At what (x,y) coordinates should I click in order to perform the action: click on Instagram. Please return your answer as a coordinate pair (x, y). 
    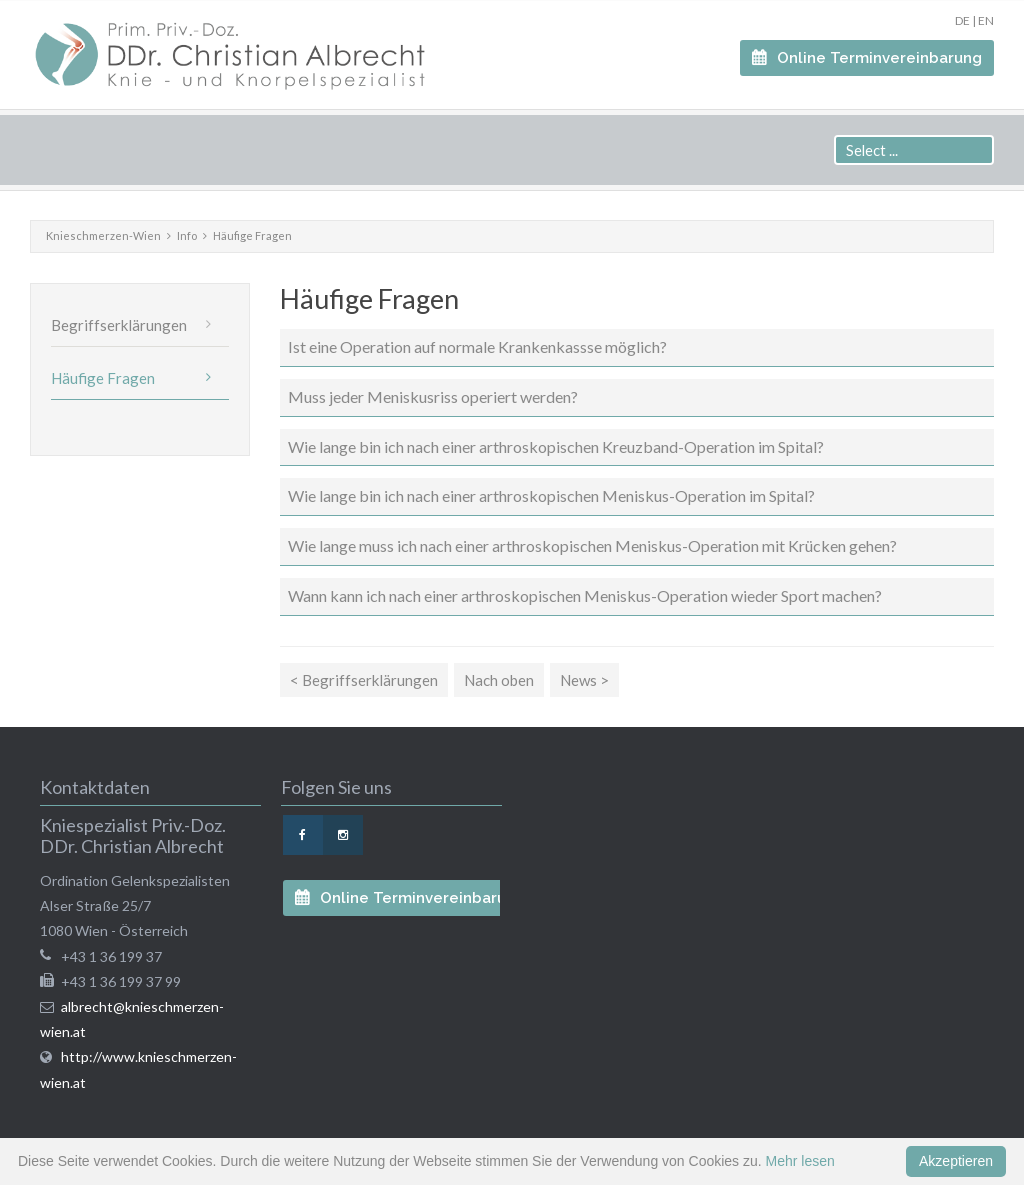
    Looking at the image, I should click on (343, 835).